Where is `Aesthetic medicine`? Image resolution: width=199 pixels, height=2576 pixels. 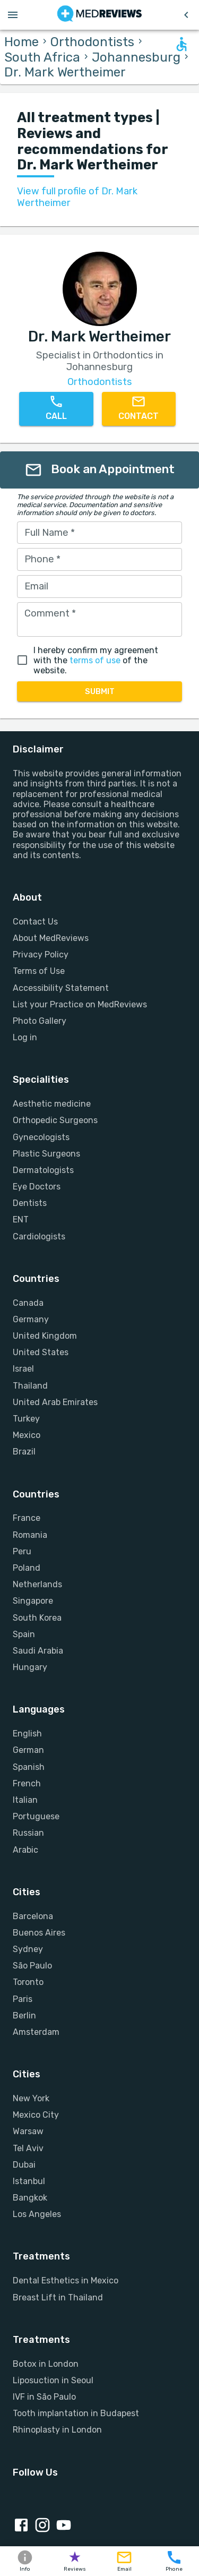 Aesthetic medicine is located at coordinates (52, 1104).